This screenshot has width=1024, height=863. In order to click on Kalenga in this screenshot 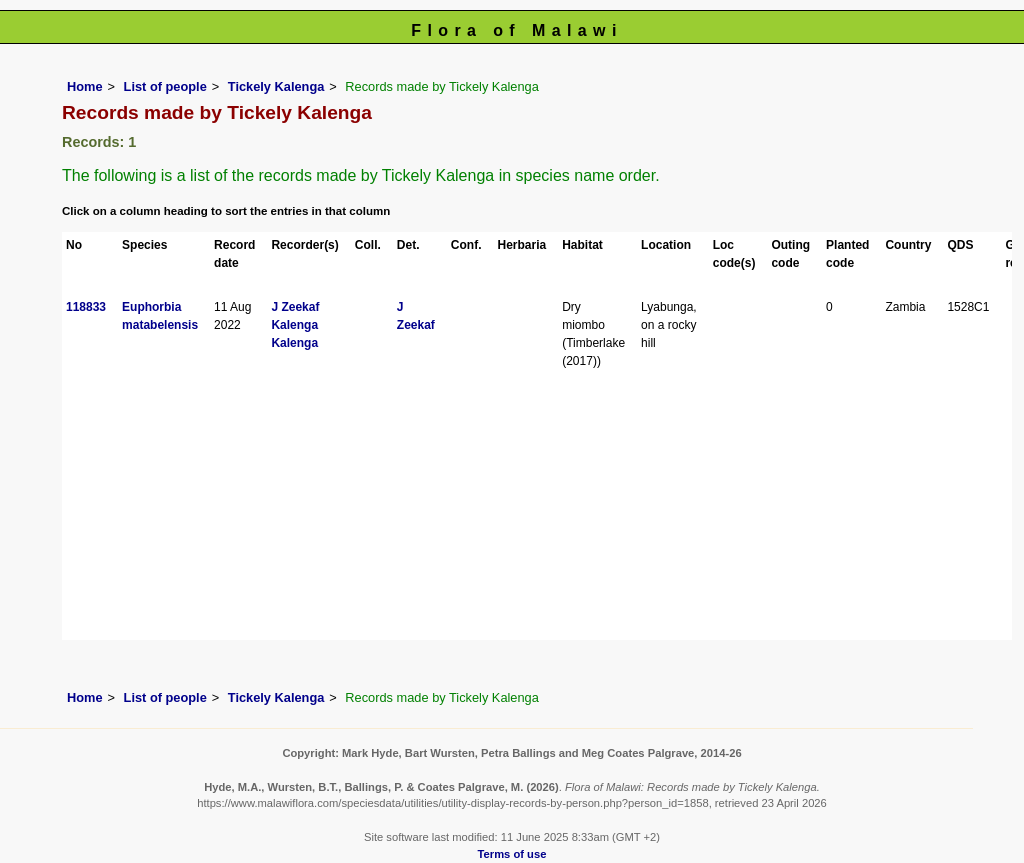, I will do `click(294, 325)`.